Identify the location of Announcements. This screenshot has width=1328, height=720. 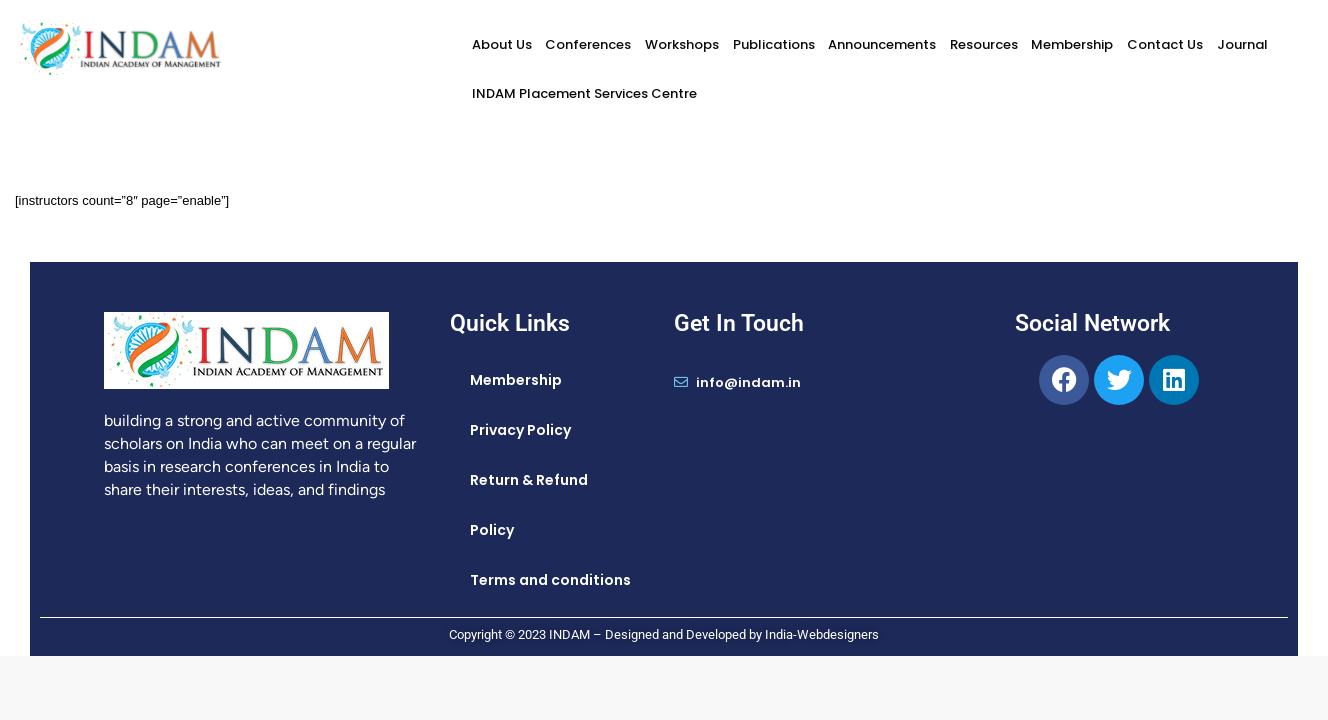
(882, 44).